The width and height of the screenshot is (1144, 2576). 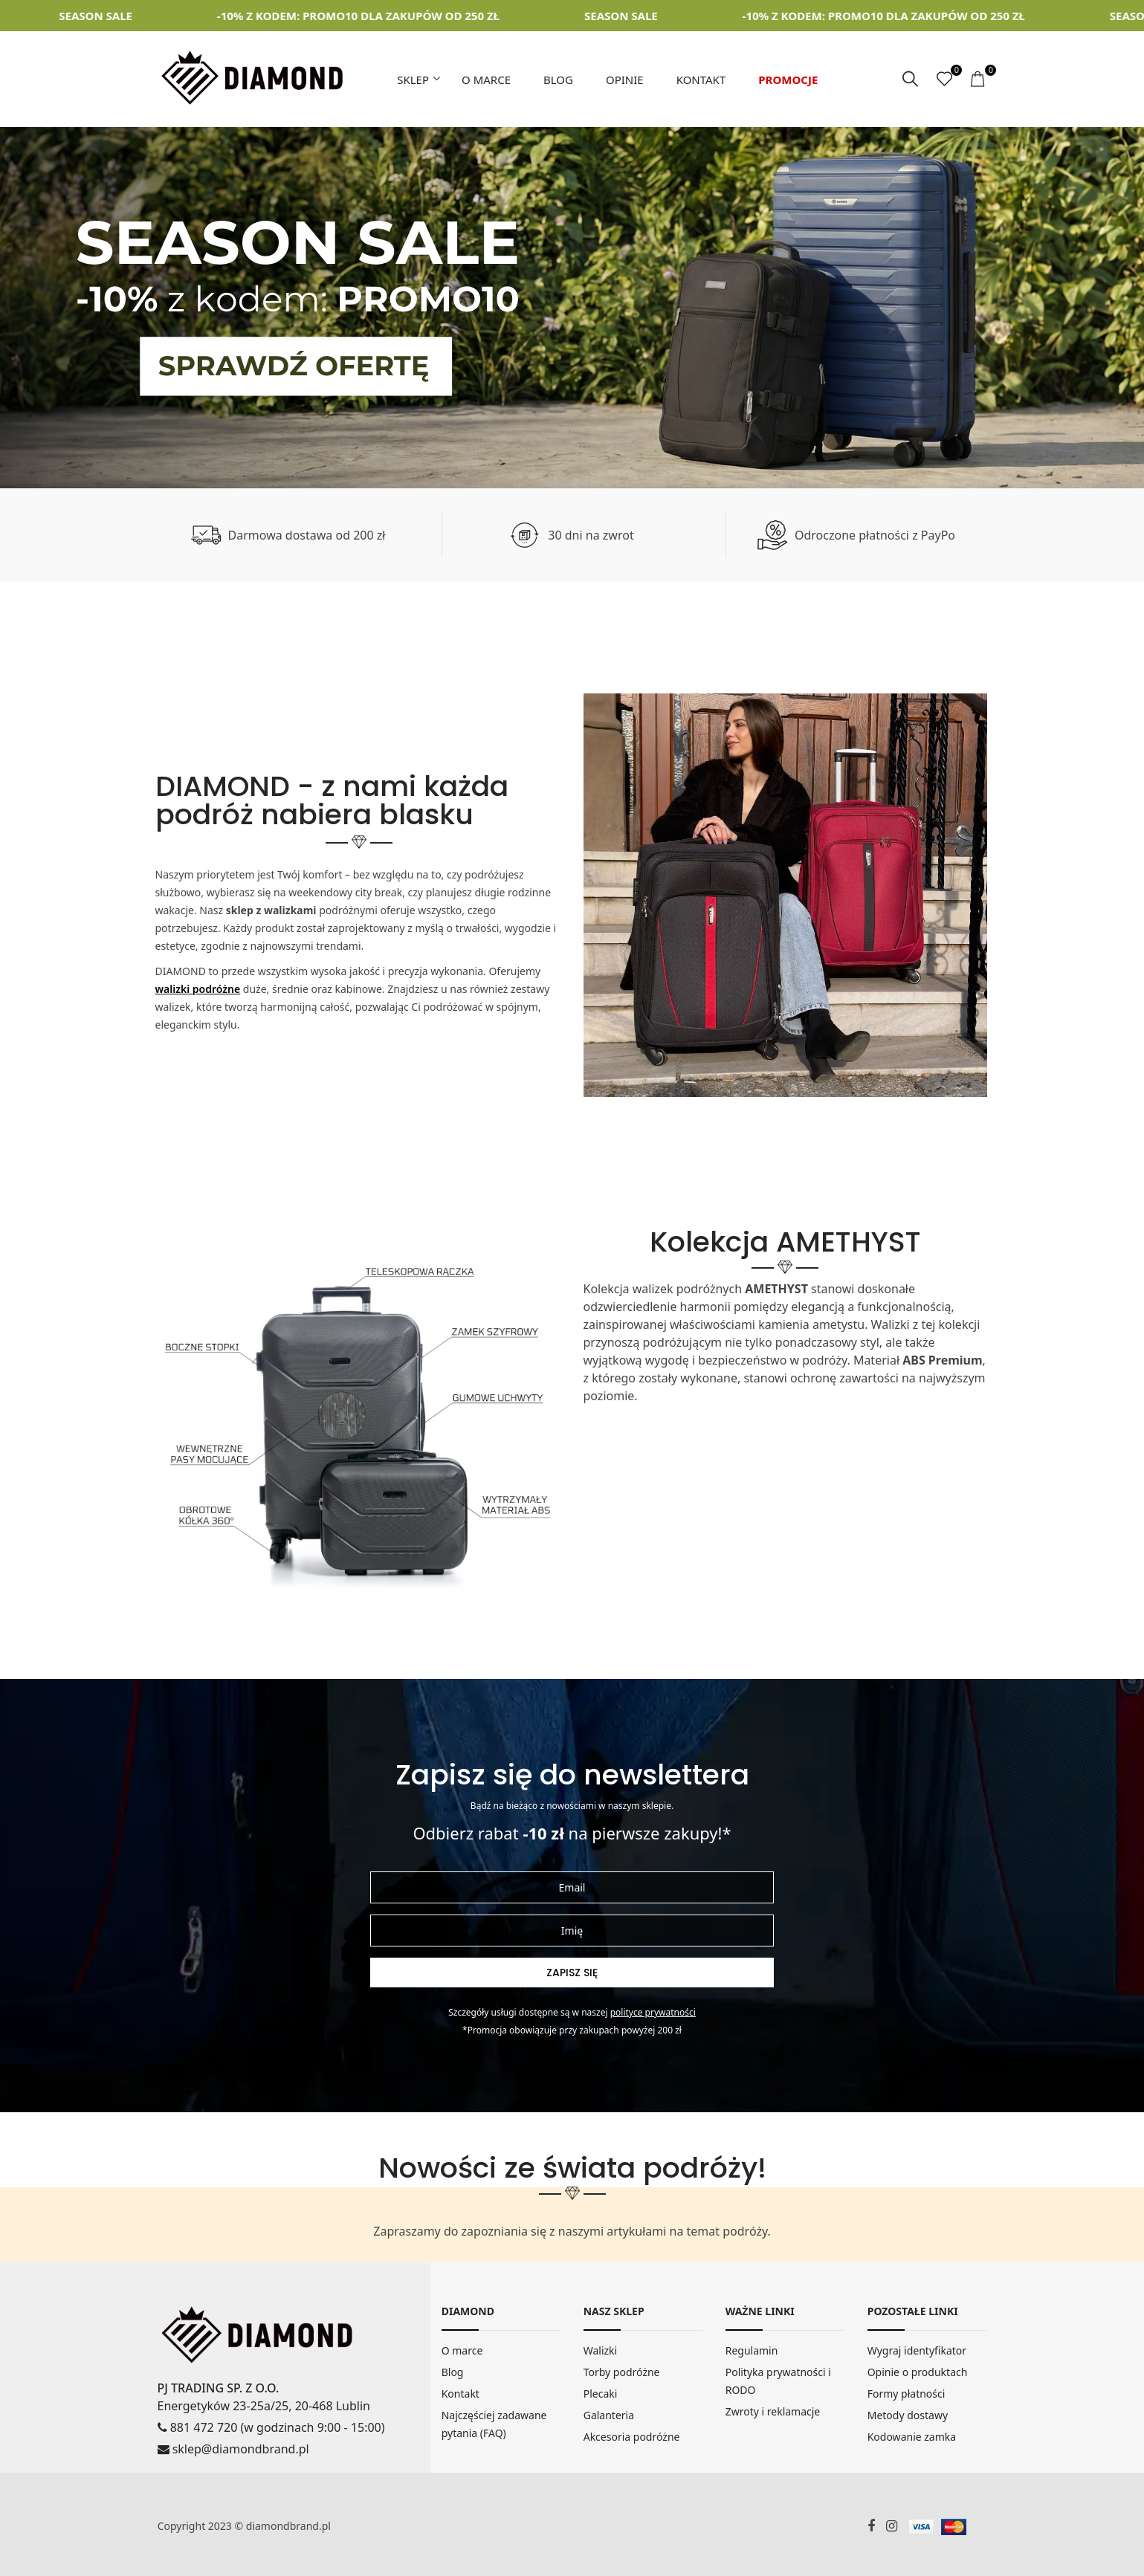 I want to click on Walizki, so click(x=601, y=2350).